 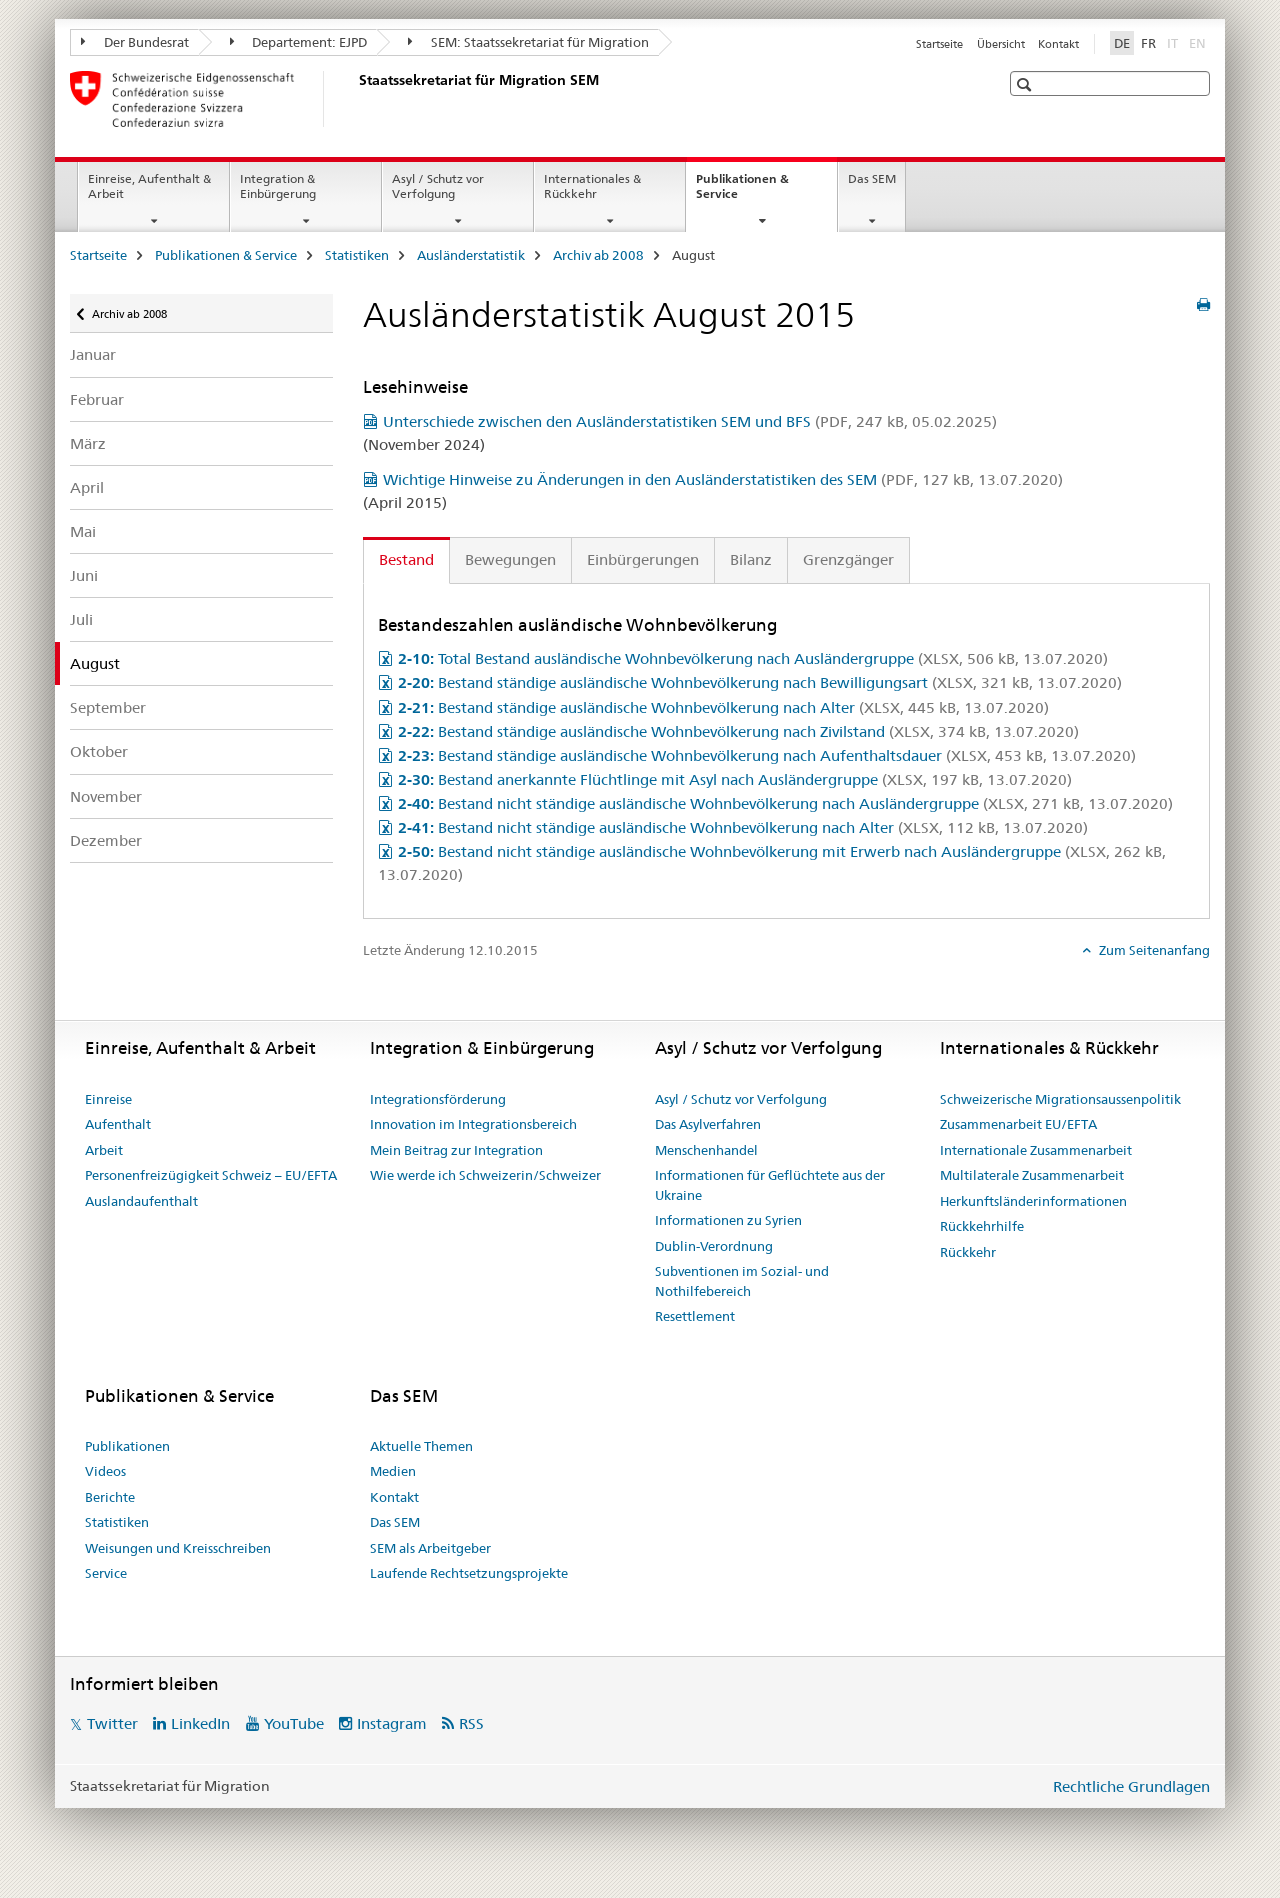 What do you see at coordinates (1036, 1150) in the screenshot?
I see `Internationale Zusammenarbeit` at bounding box center [1036, 1150].